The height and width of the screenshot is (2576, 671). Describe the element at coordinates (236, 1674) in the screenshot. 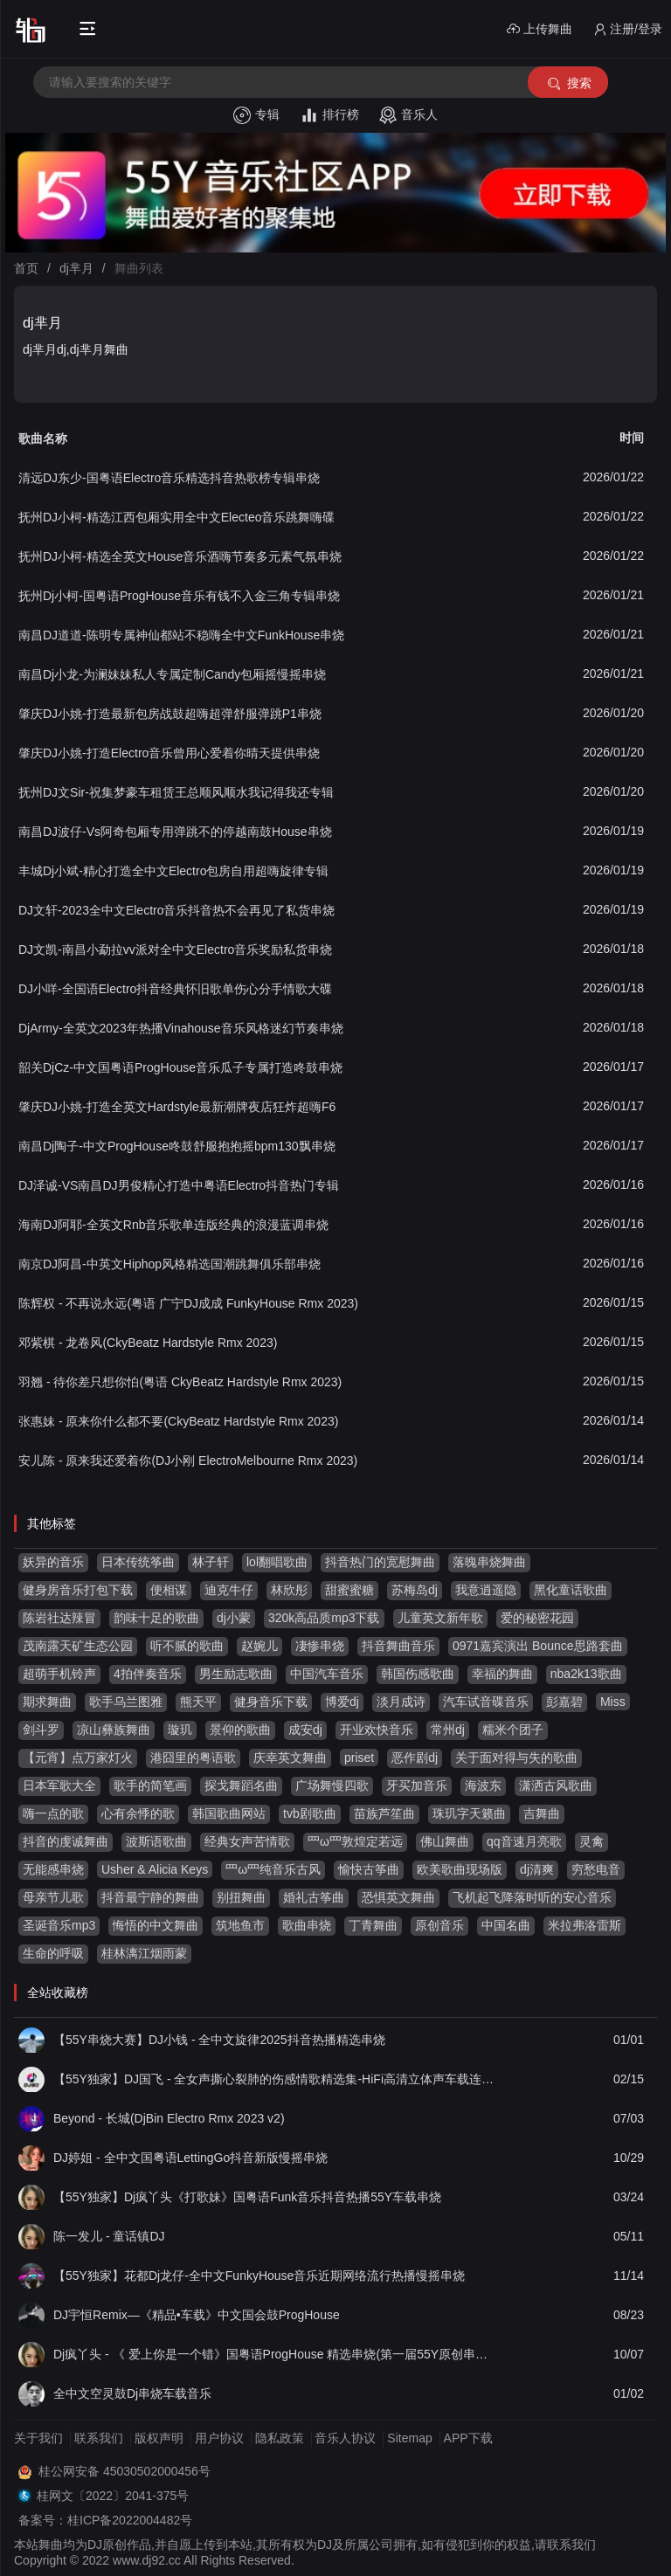

I see `男生励志歌曲` at that location.